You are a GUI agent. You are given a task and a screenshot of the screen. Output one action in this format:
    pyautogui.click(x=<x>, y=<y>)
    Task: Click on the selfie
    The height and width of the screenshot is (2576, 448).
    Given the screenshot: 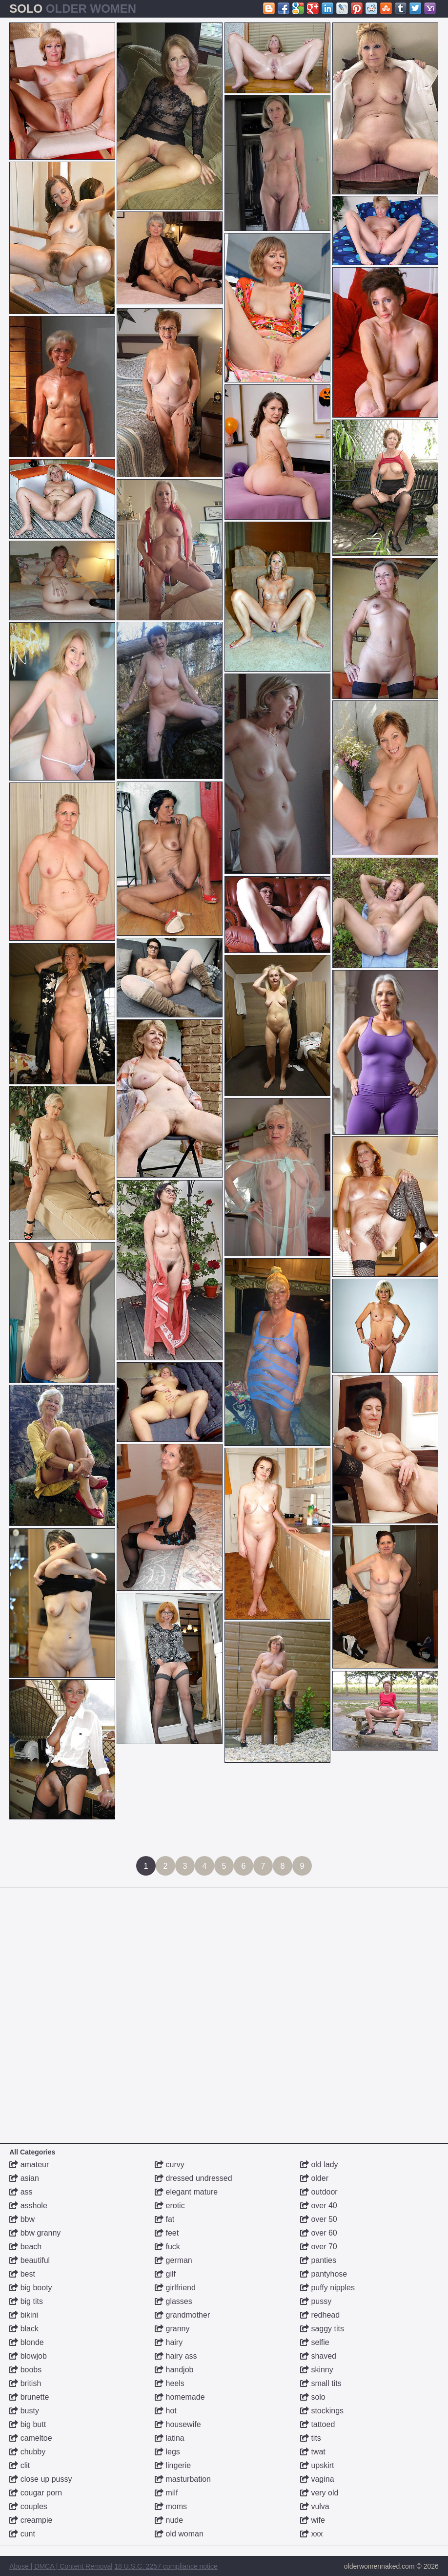 What is the action you would take?
    pyautogui.click(x=314, y=2342)
    